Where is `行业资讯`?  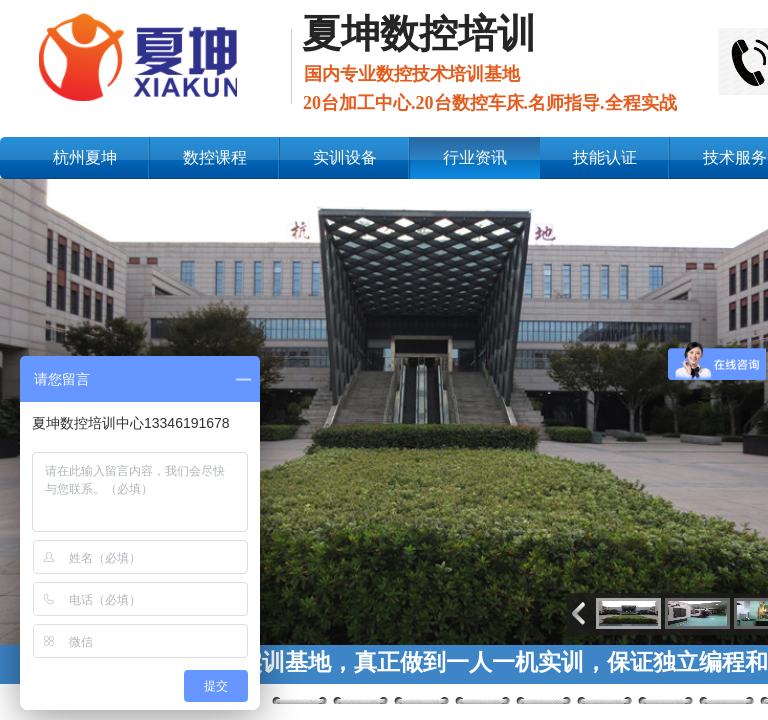
行业资讯 is located at coordinates (475, 157).